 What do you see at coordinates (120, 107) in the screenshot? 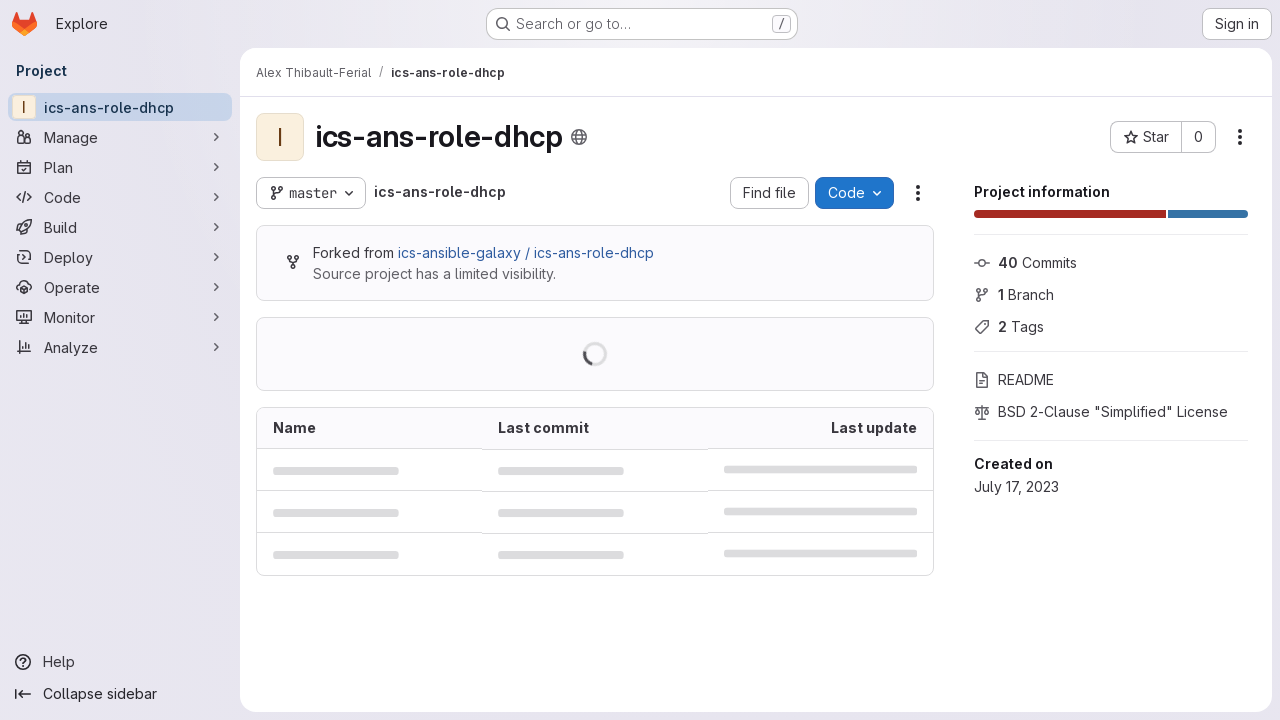
I see `[ics-ans-role-dhcp]` at bounding box center [120, 107].